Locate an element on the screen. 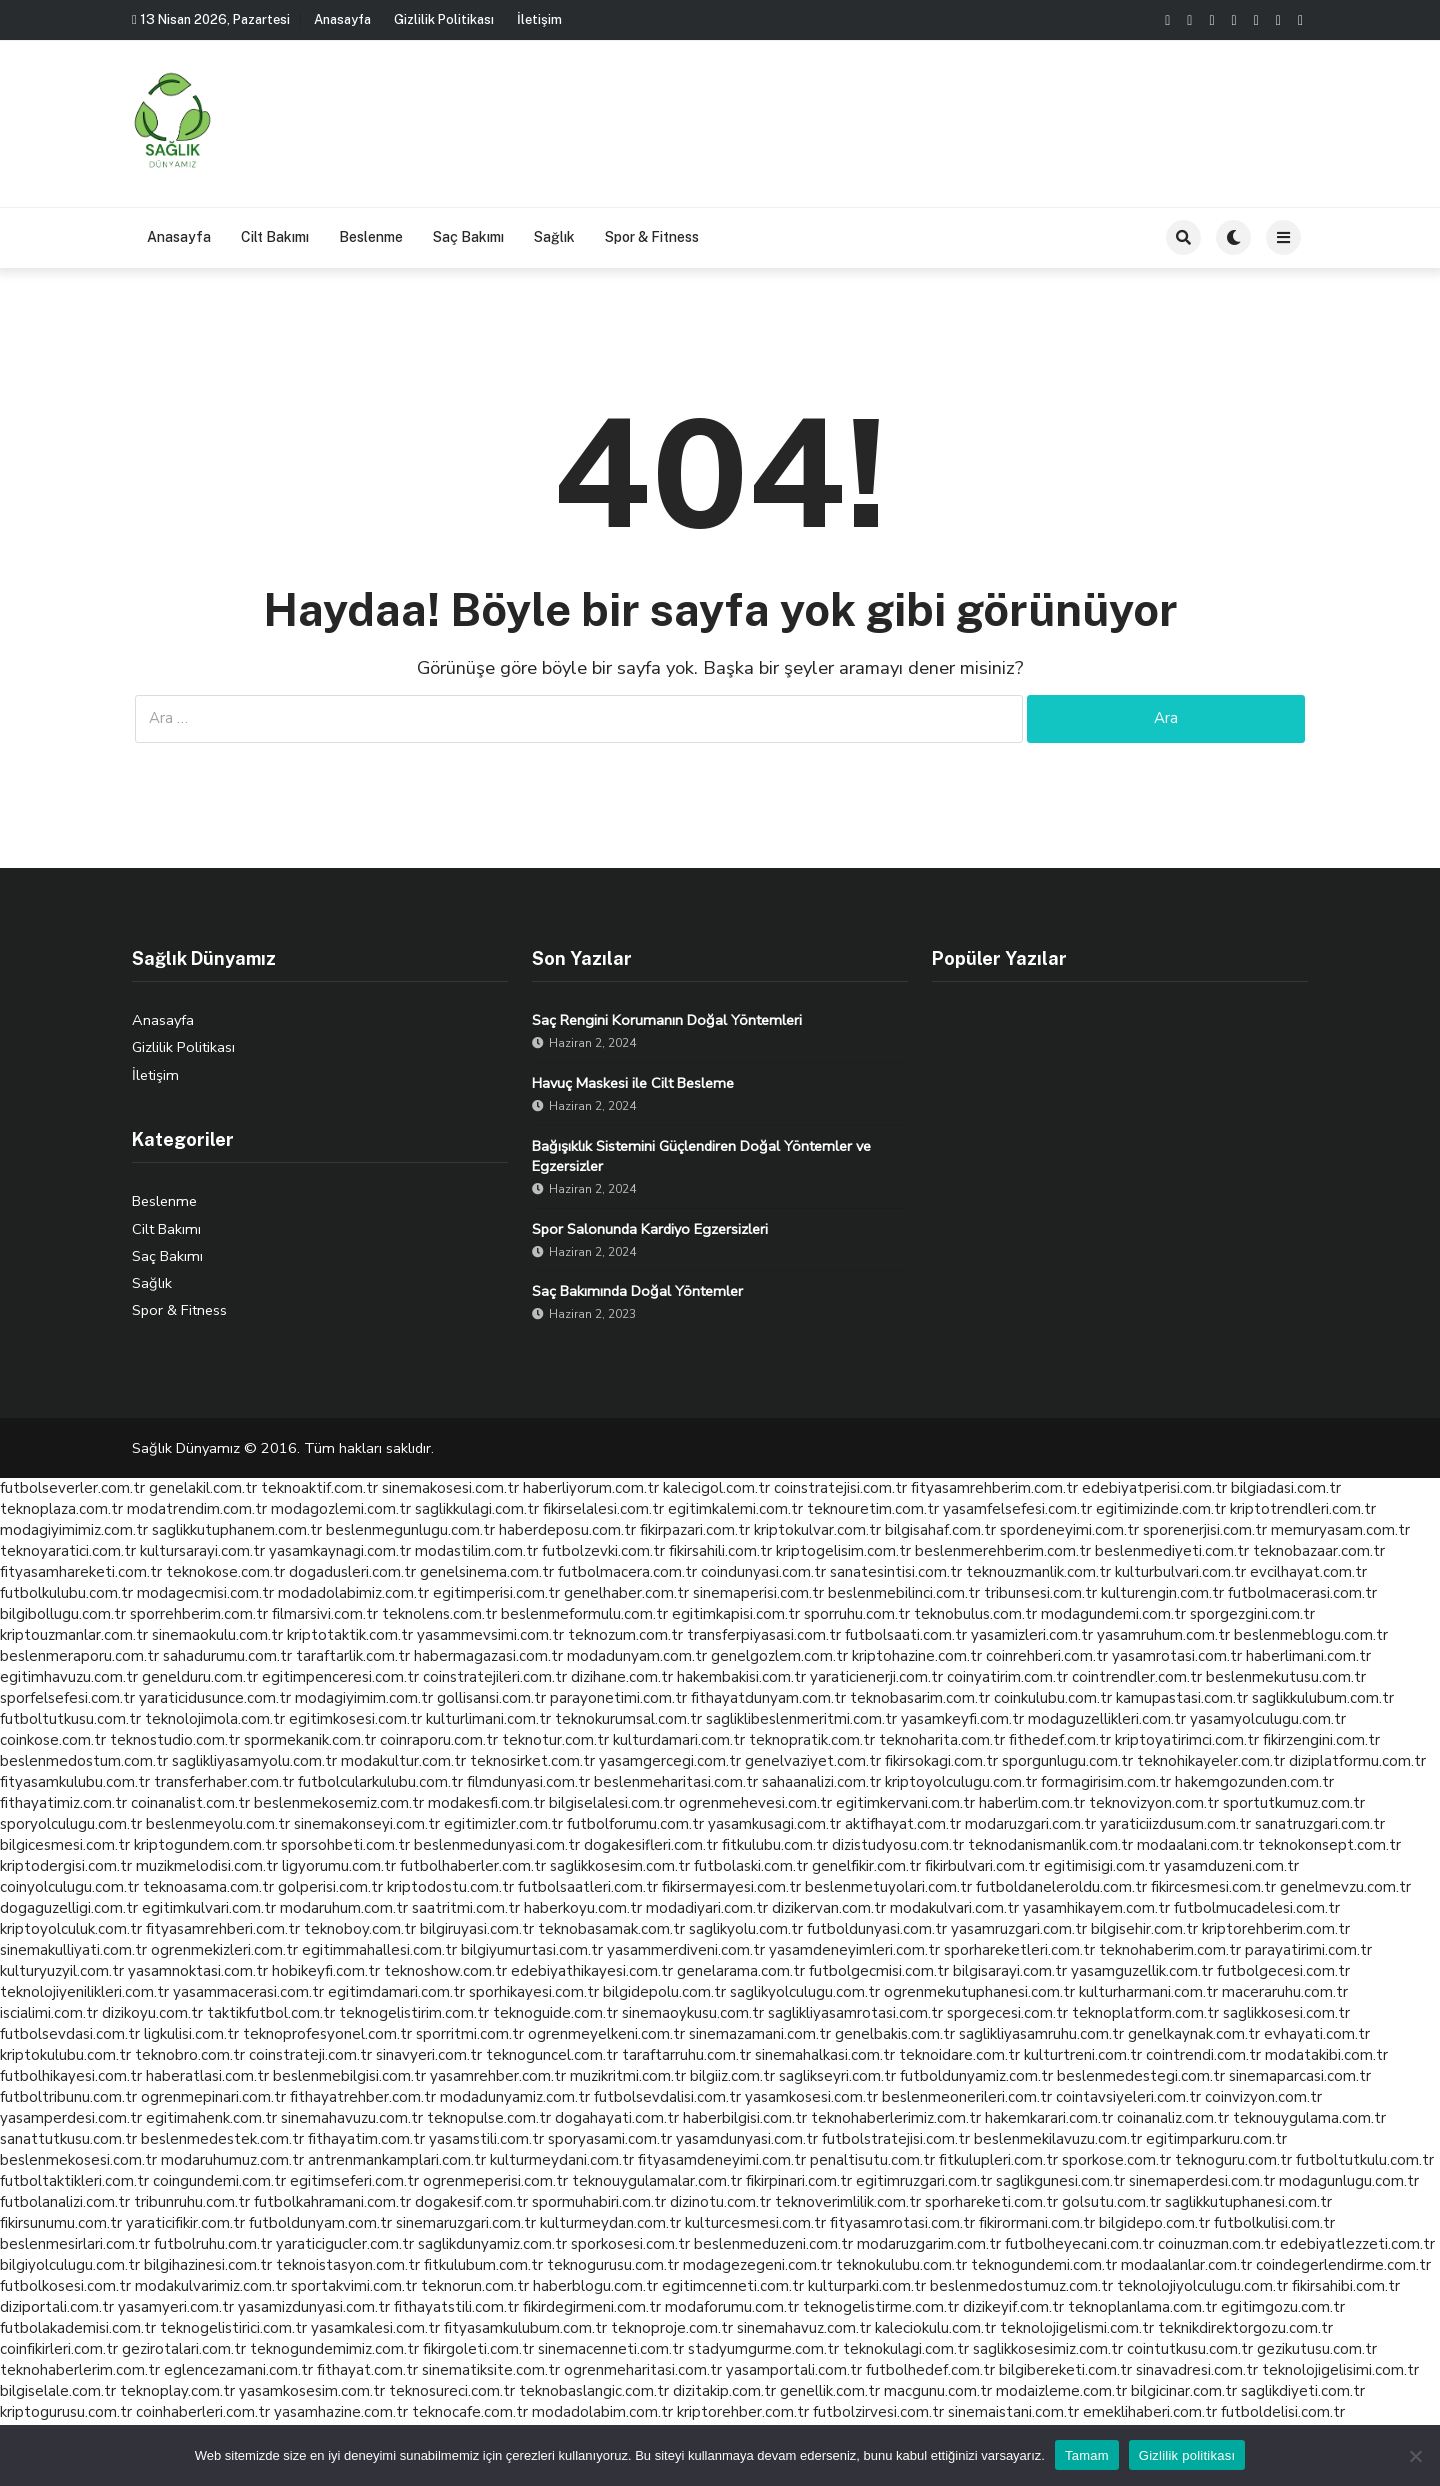 The width and height of the screenshot is (1440, 2486). tribunsesi.com.tr is located at coordinates (1040, 1593).